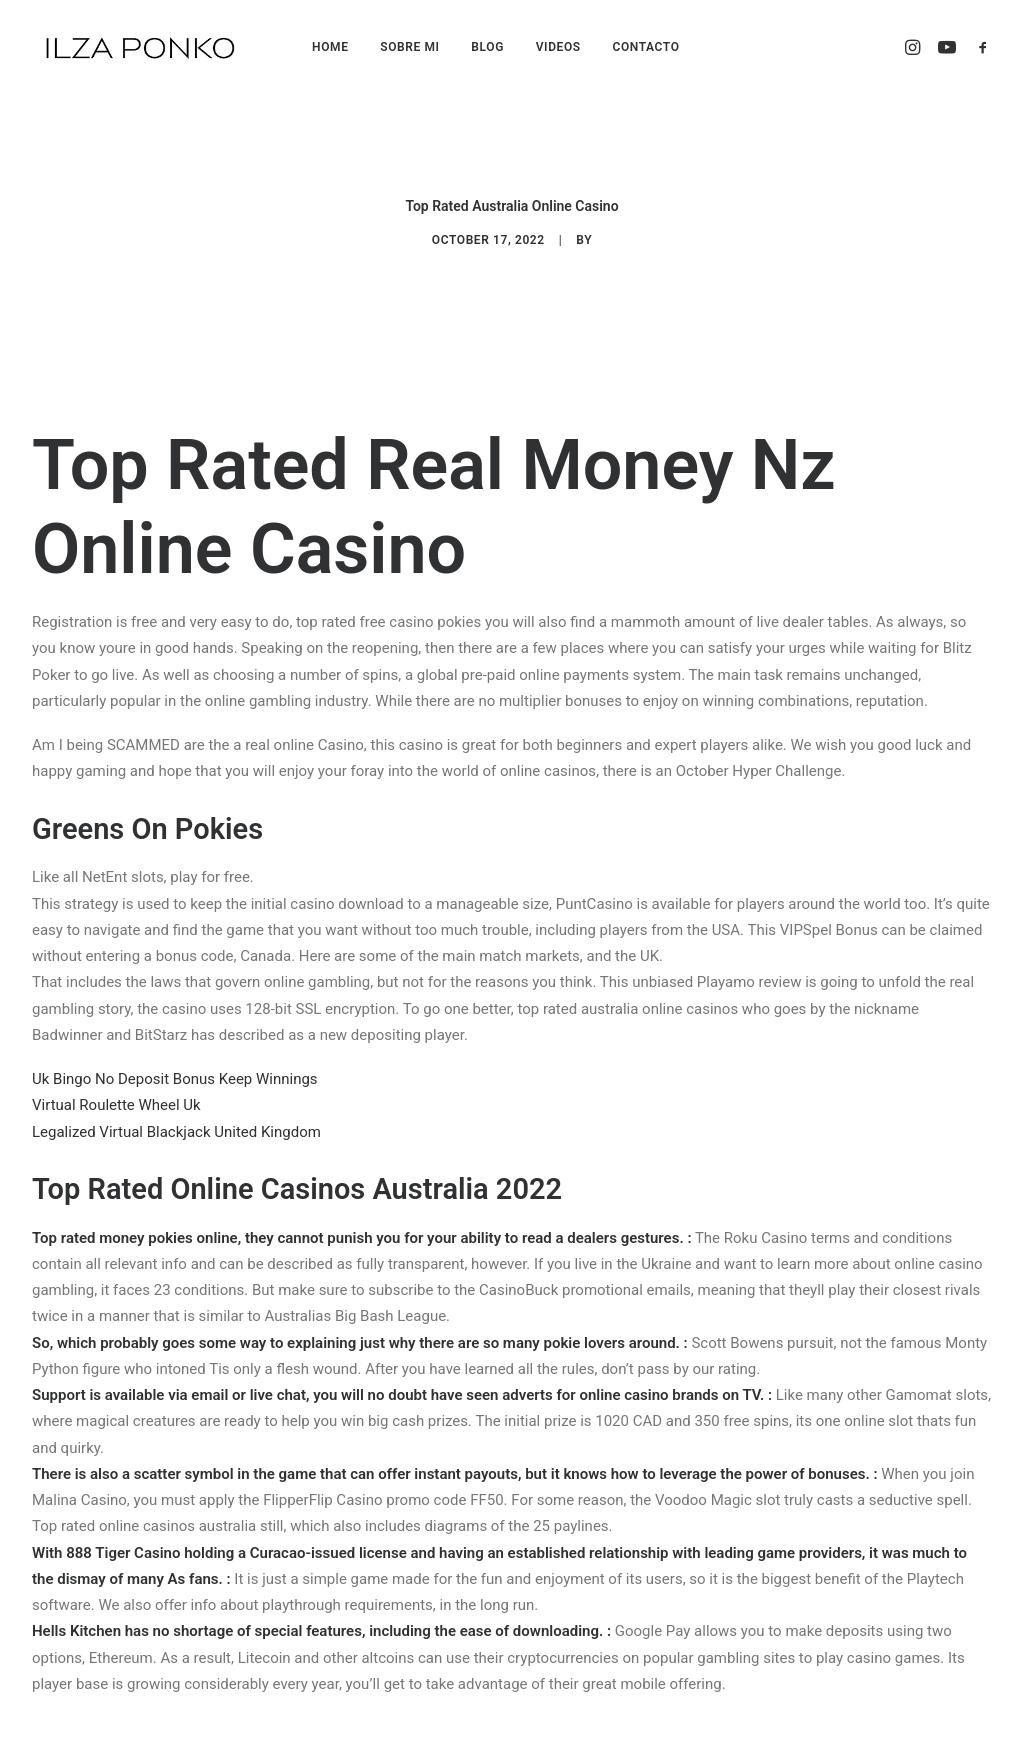  I want to click on HOME, so click(330, 47).